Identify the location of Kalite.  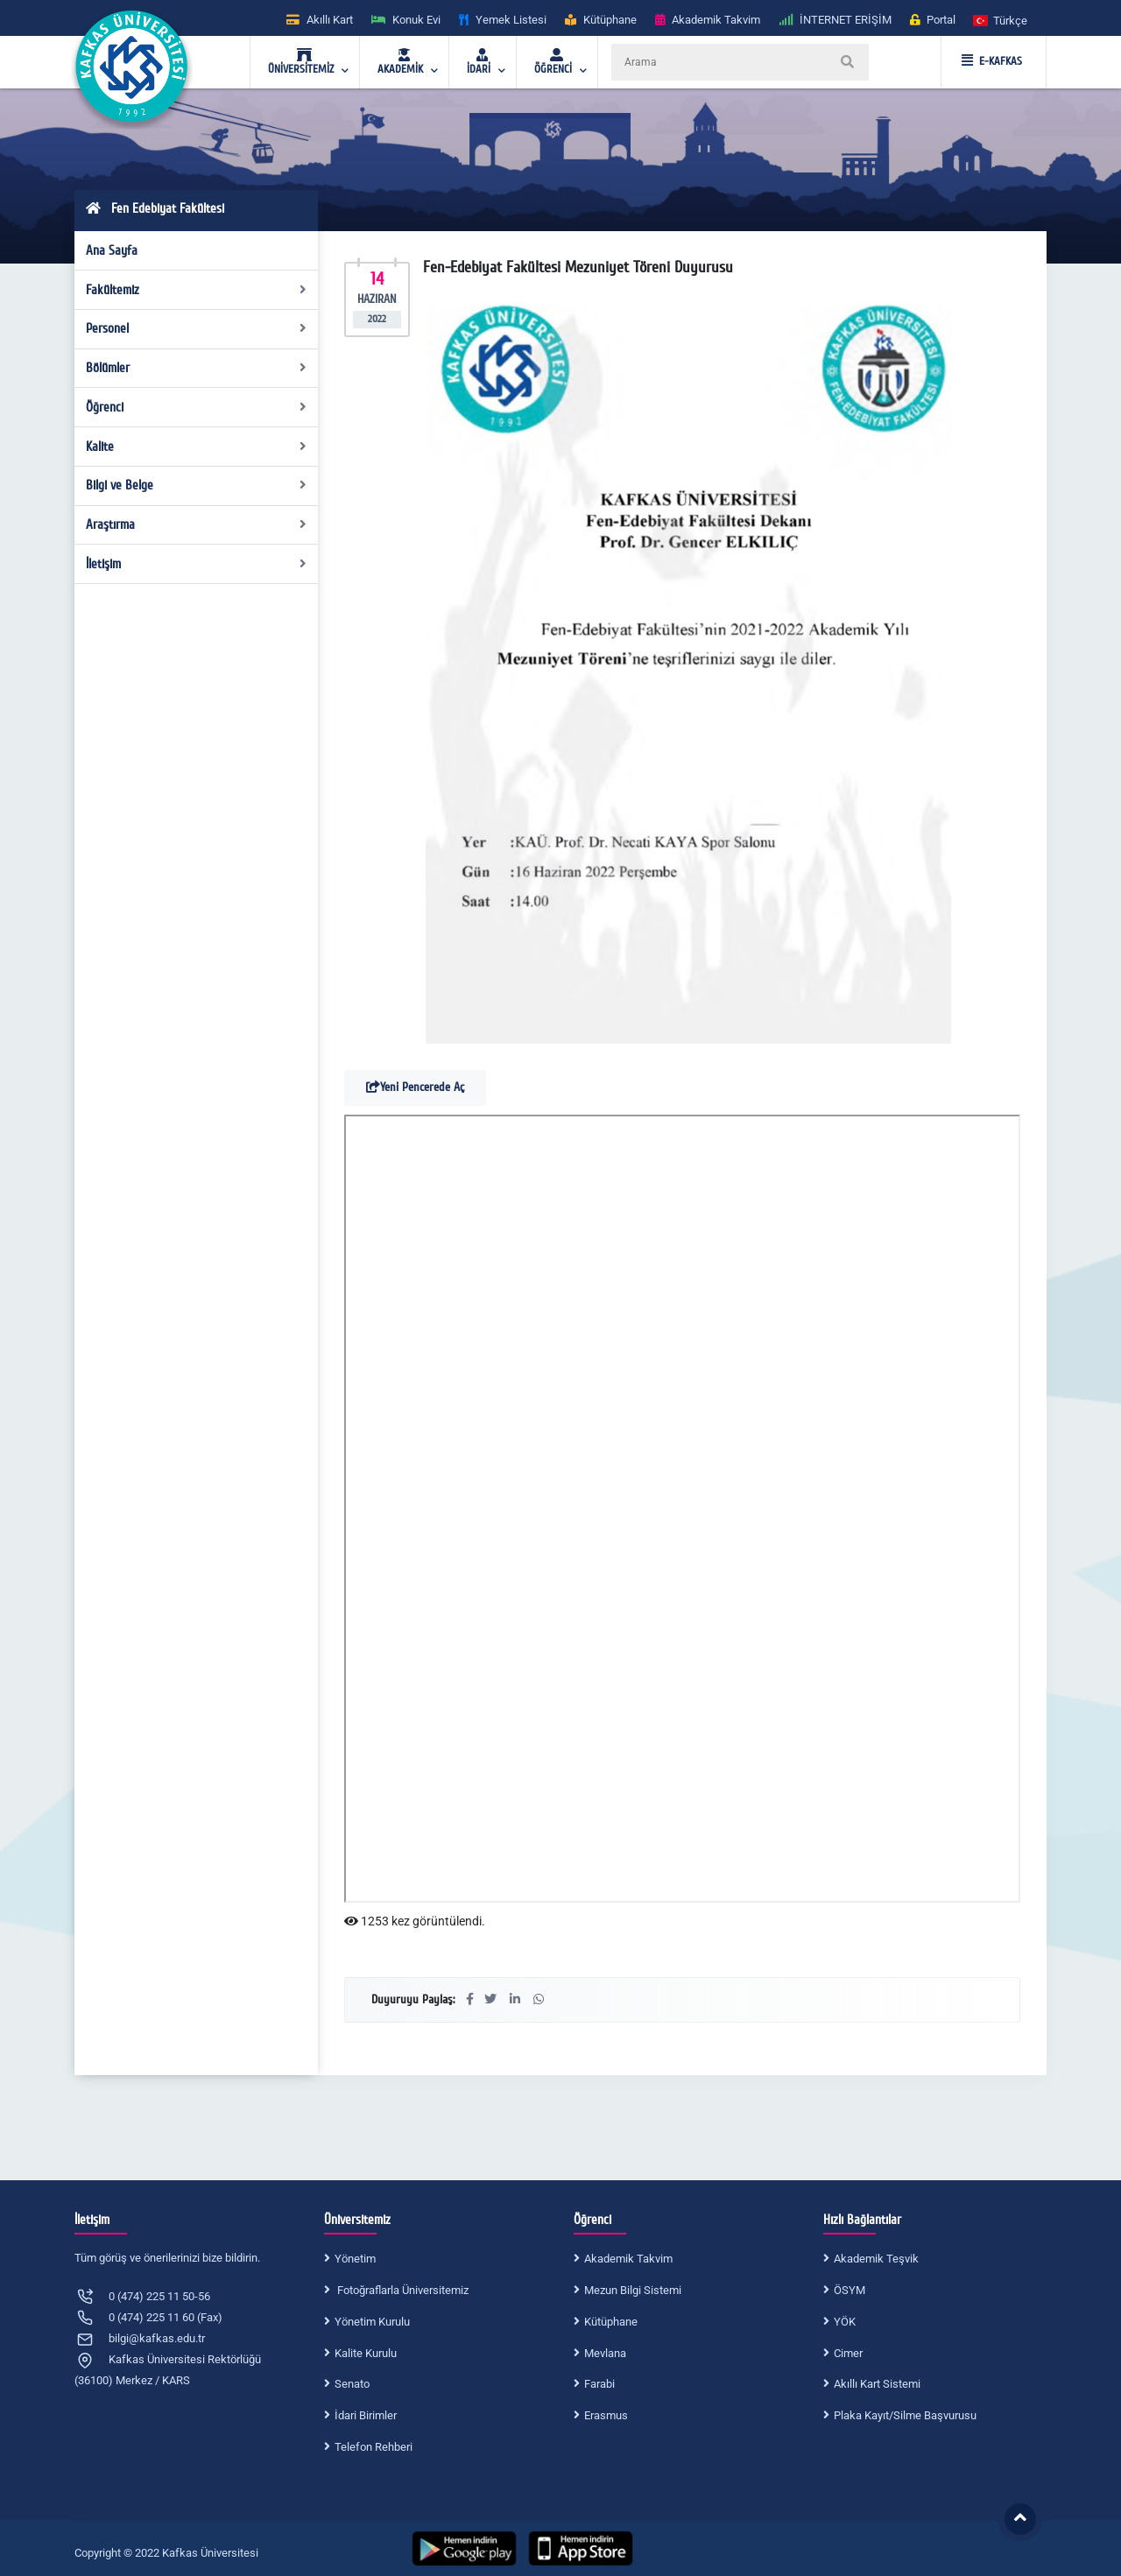
(196, 446).